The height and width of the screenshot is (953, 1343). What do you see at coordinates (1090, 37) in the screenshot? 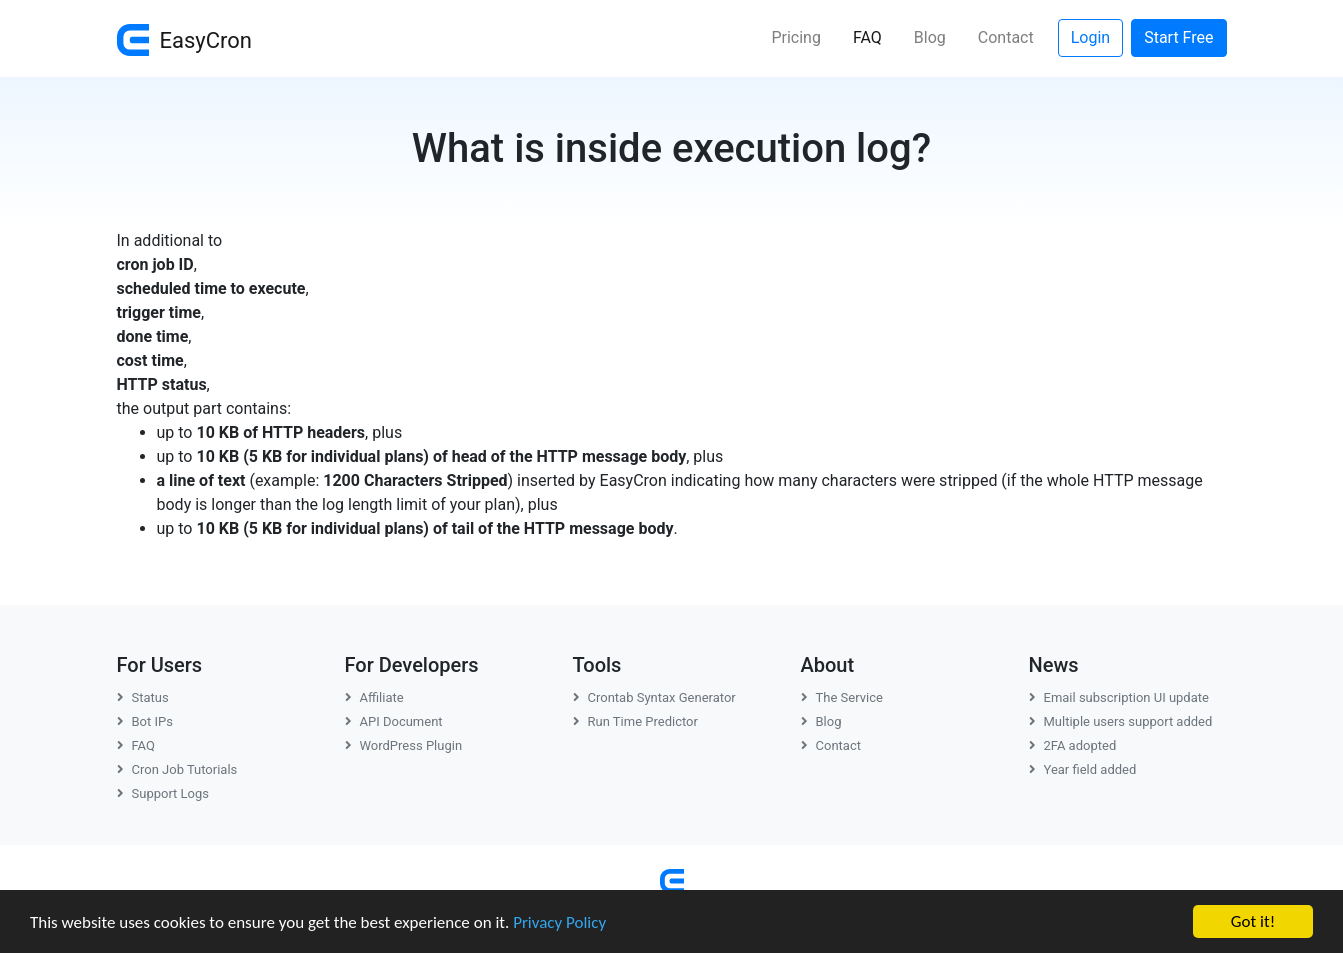
I see `Login` at bounding box center [1090, 37].